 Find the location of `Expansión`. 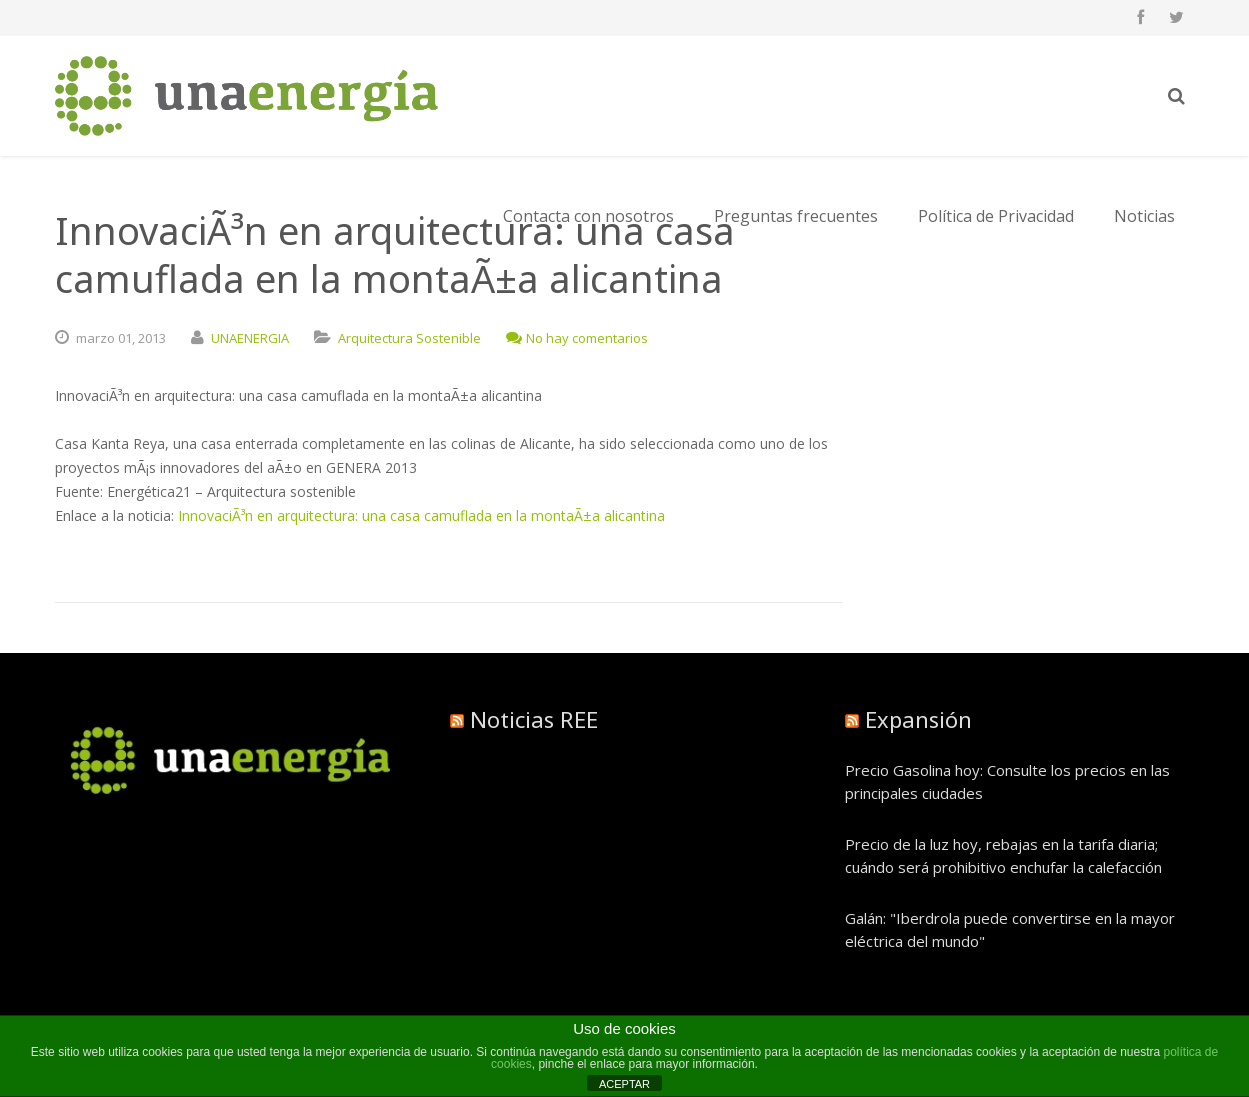

Expansión is located at coordinates (918, 719).